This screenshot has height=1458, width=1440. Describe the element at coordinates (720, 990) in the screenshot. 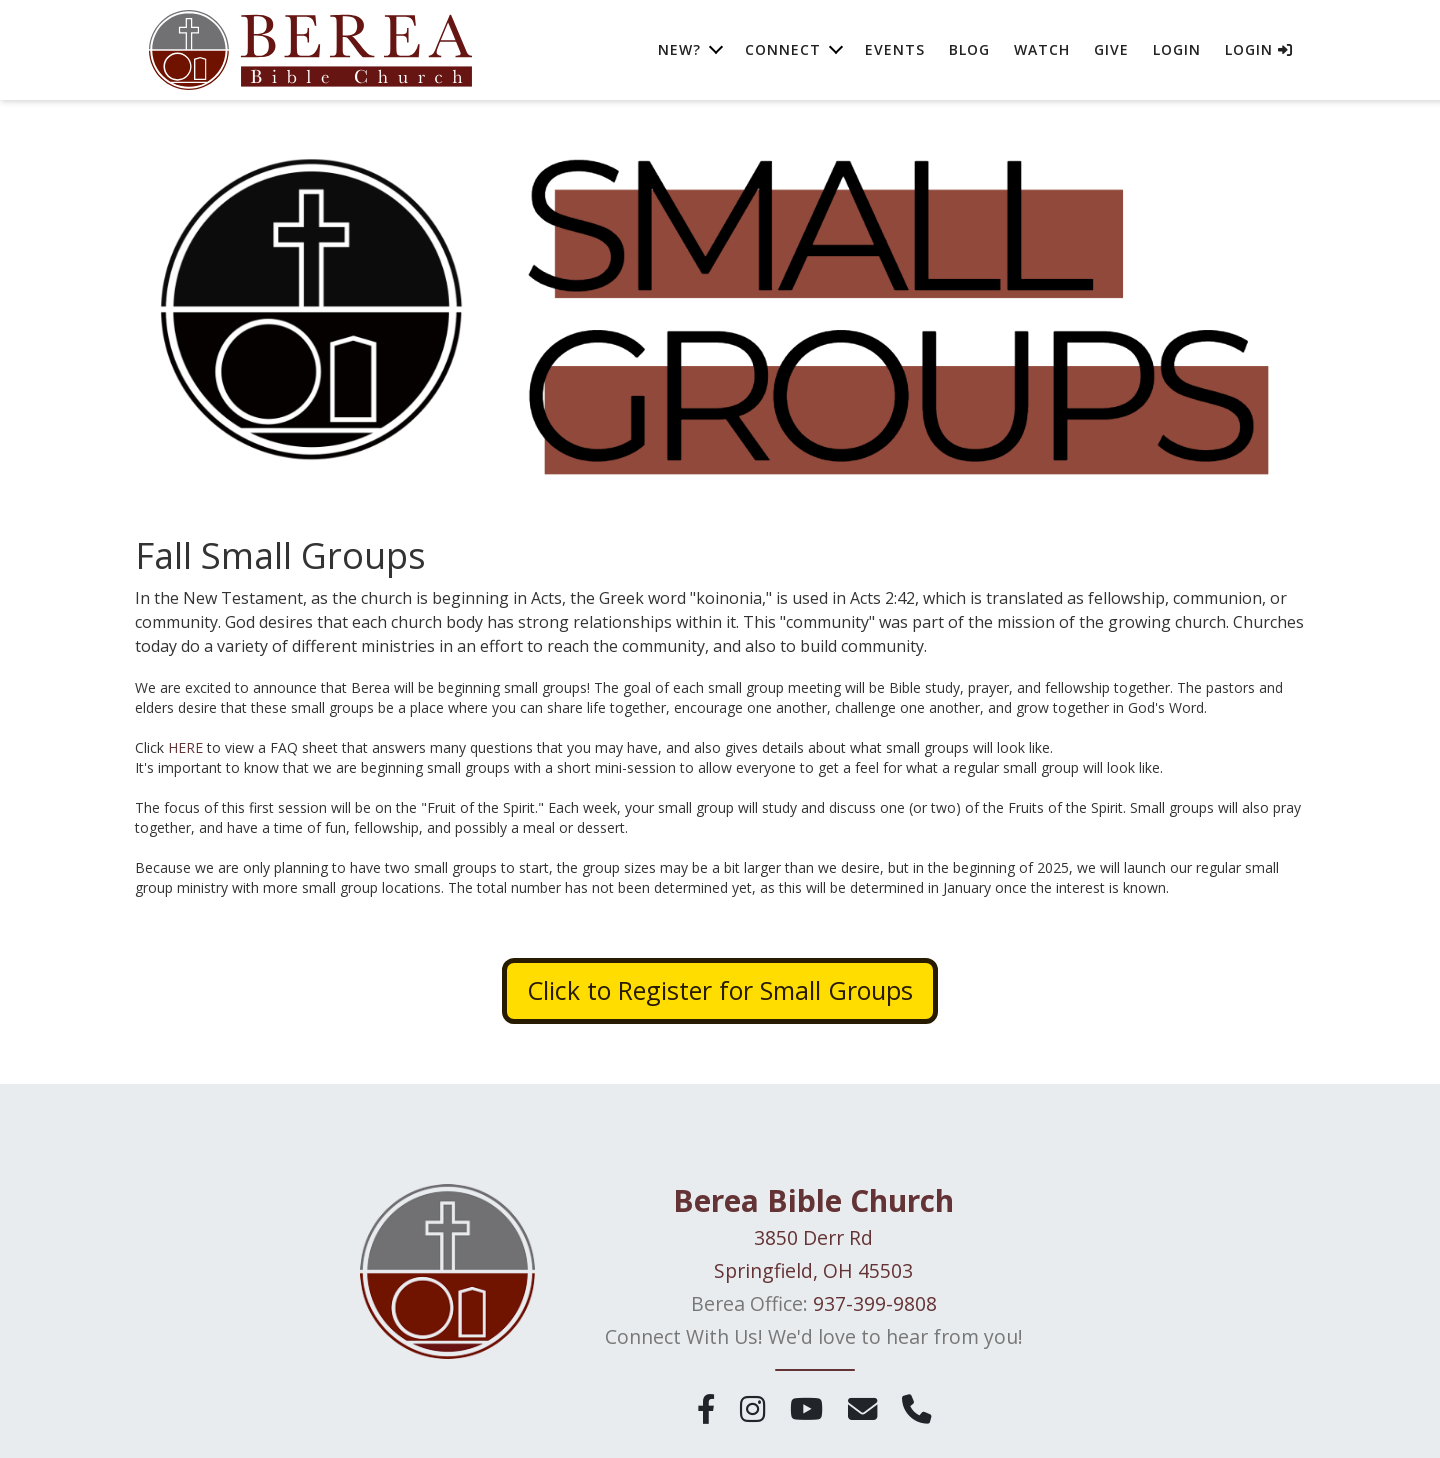

I see `Click to Register for Small Groups` at that location.